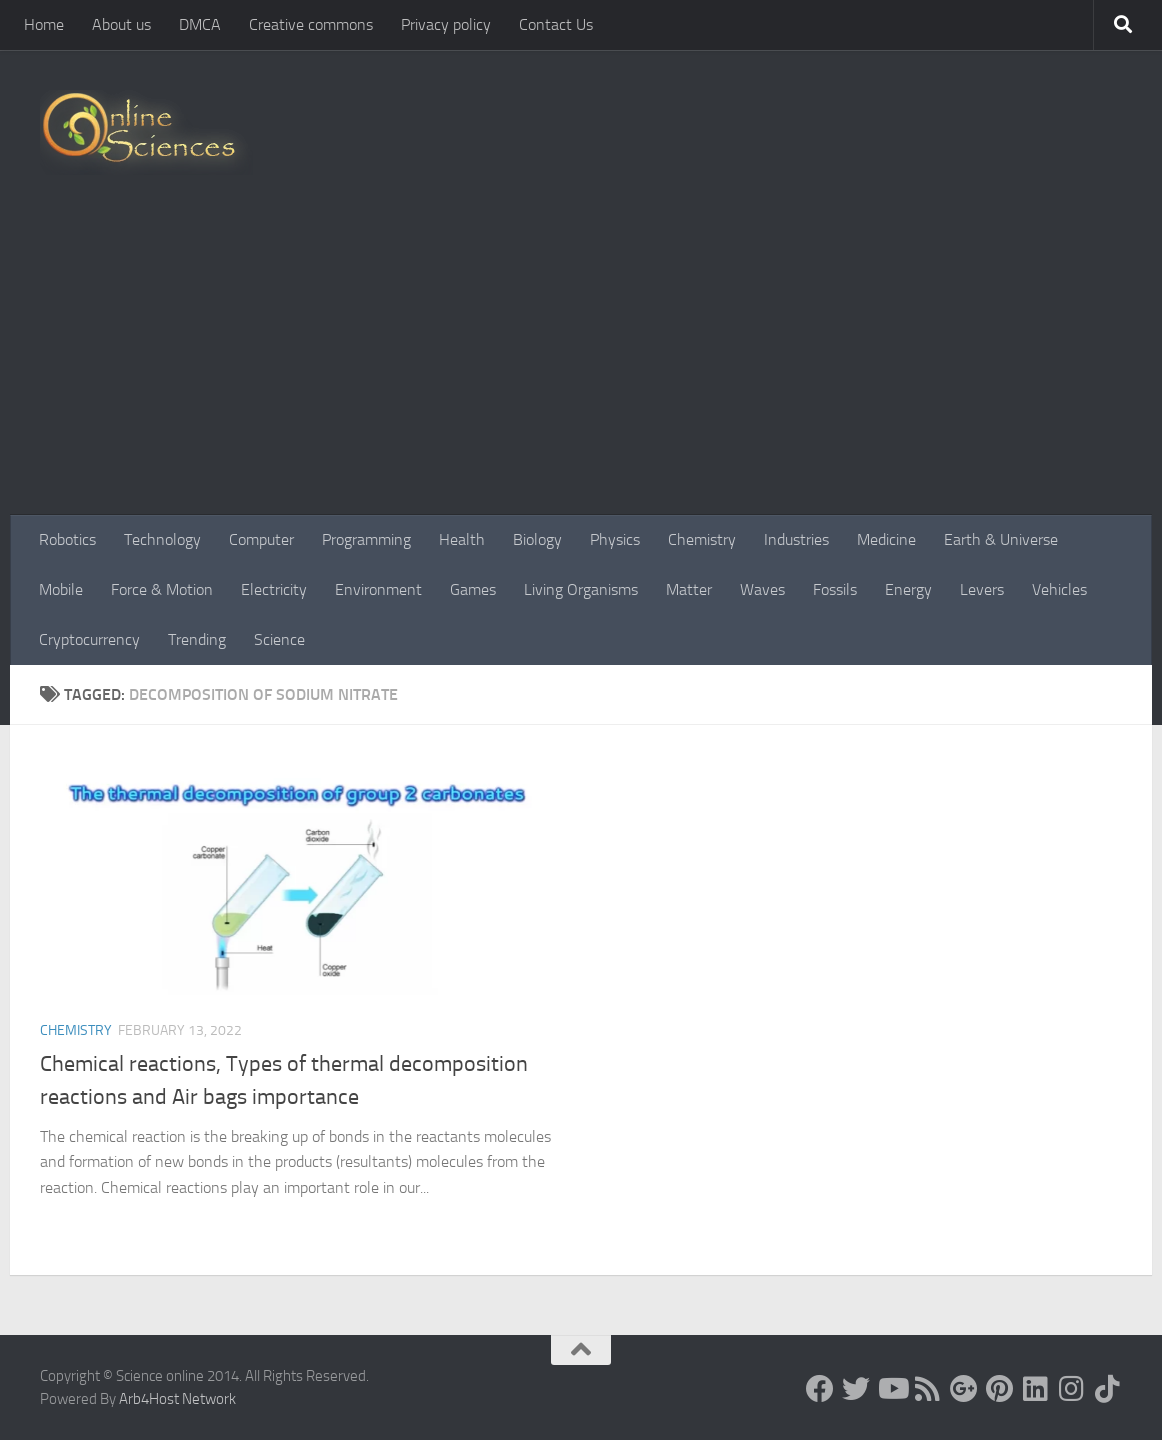 The width and height of the screenshot is (1162, 1440). Describe the element at coordinates (473, 589) in the screenshot. I see `Games` at that location.